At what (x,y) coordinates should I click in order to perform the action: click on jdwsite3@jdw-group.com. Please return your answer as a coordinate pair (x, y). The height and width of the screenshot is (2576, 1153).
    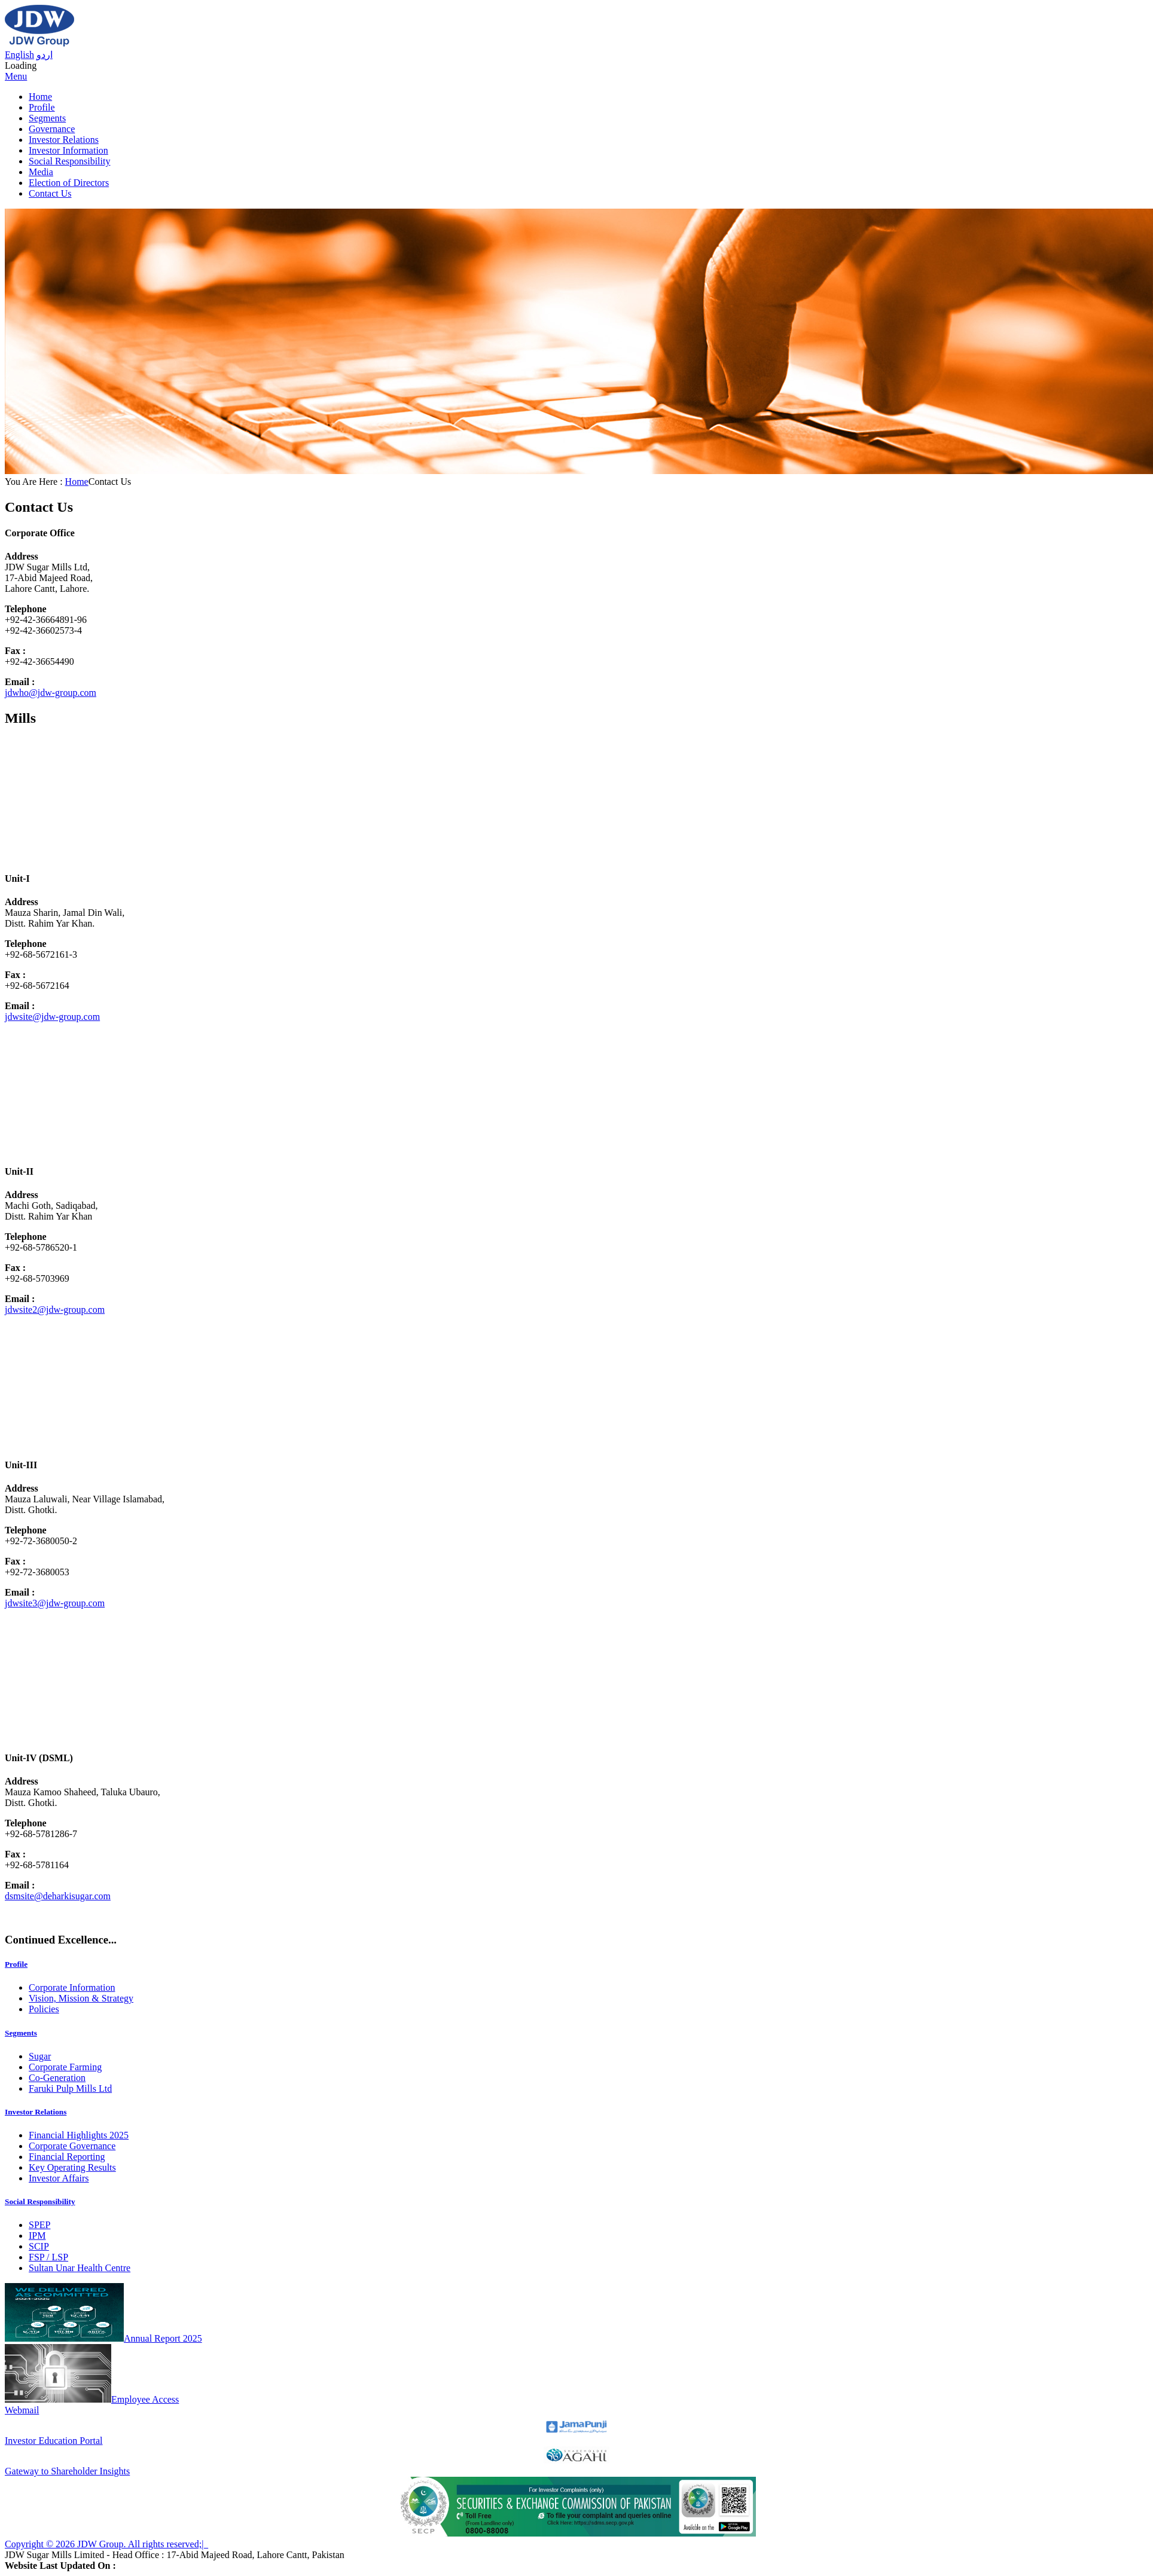
    Looking at the image, I should click on (55, 1603).